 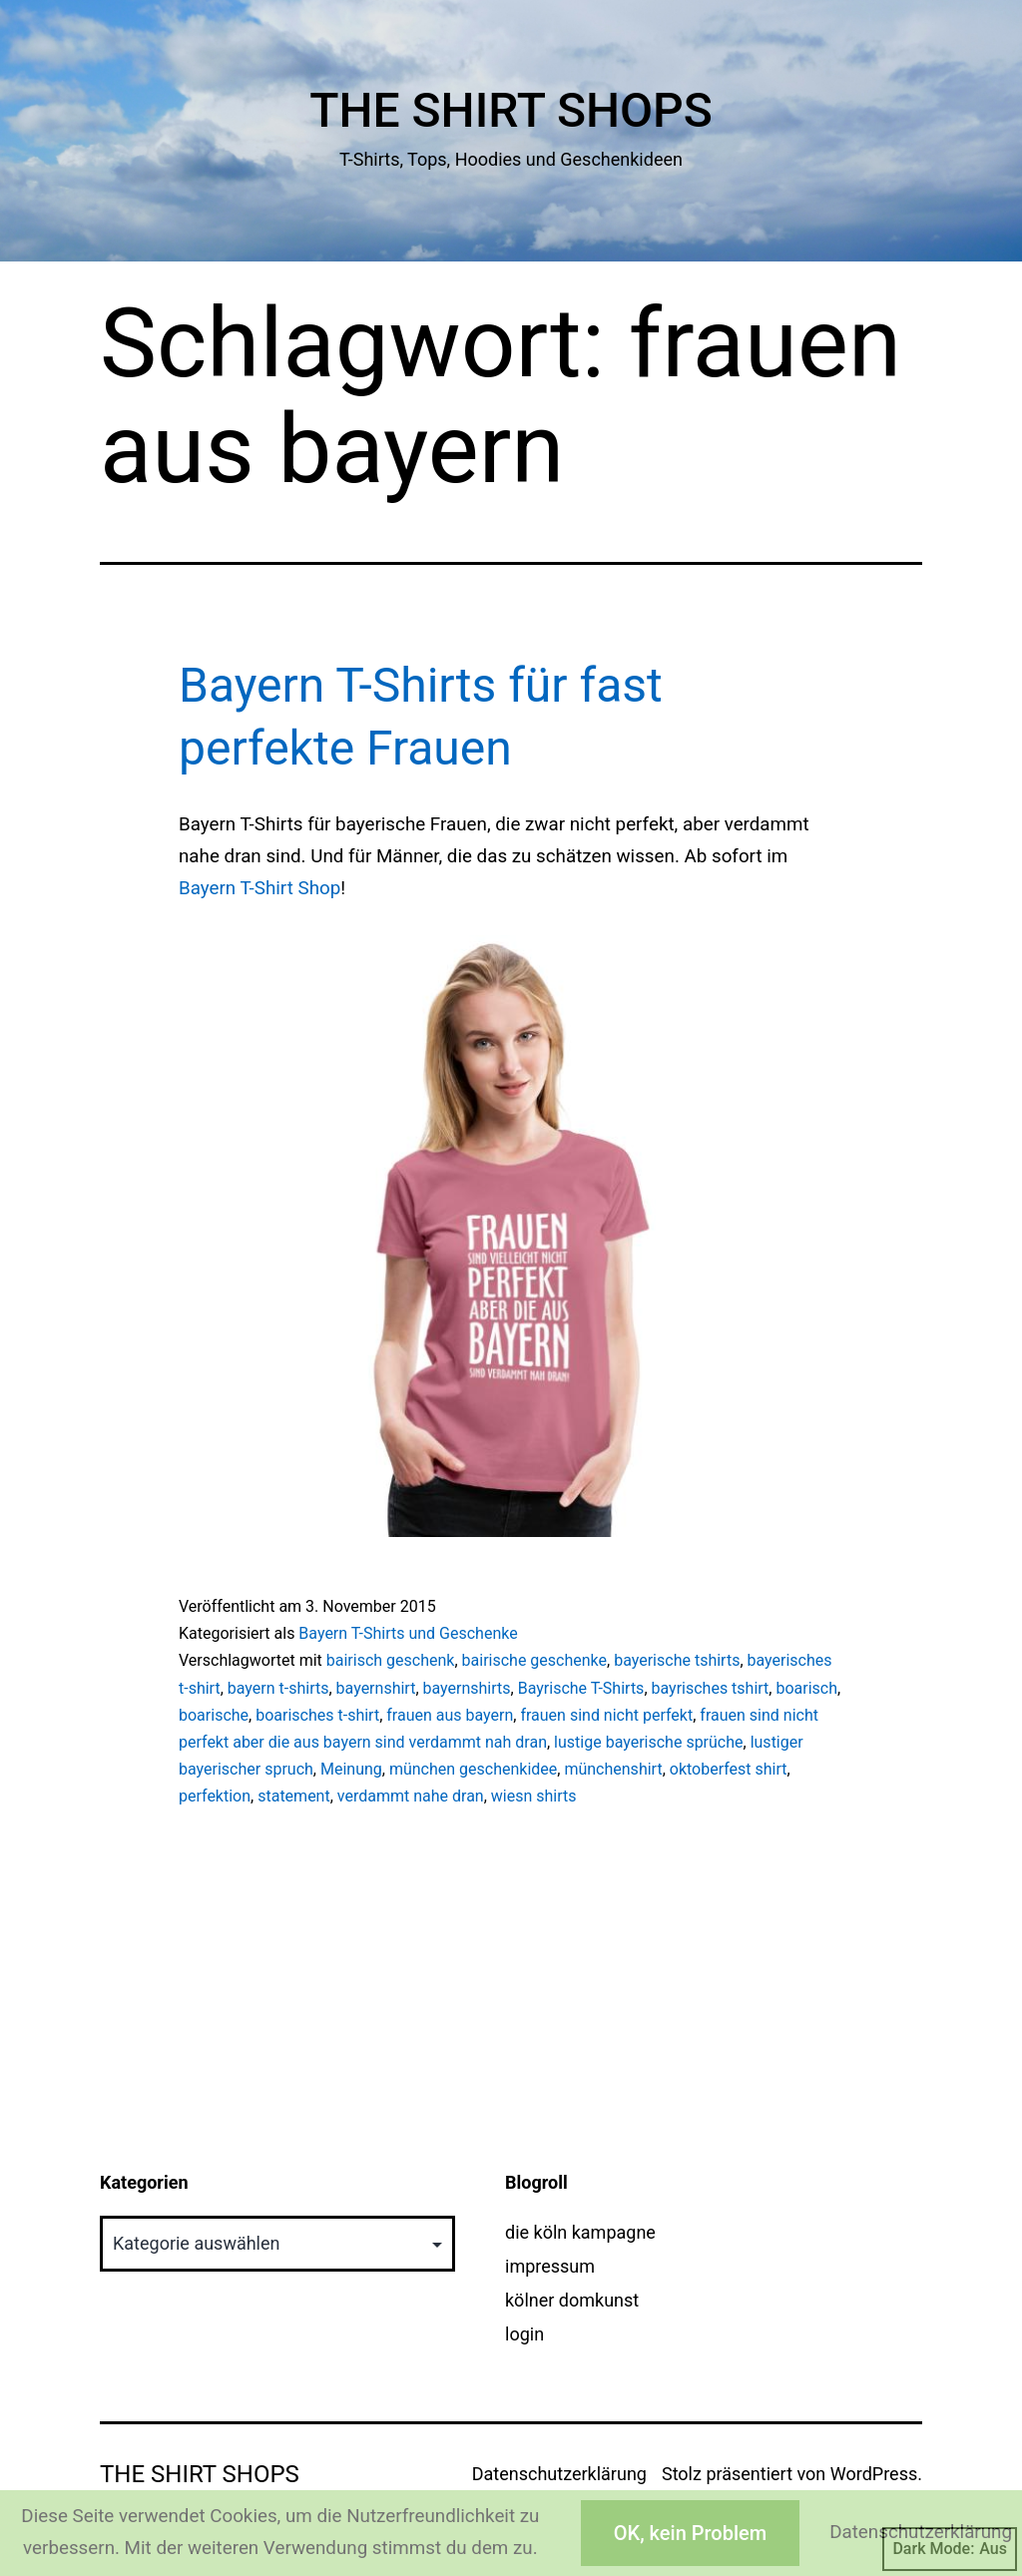 I want to click on bayernshirt, so click(x=376, y=1688).